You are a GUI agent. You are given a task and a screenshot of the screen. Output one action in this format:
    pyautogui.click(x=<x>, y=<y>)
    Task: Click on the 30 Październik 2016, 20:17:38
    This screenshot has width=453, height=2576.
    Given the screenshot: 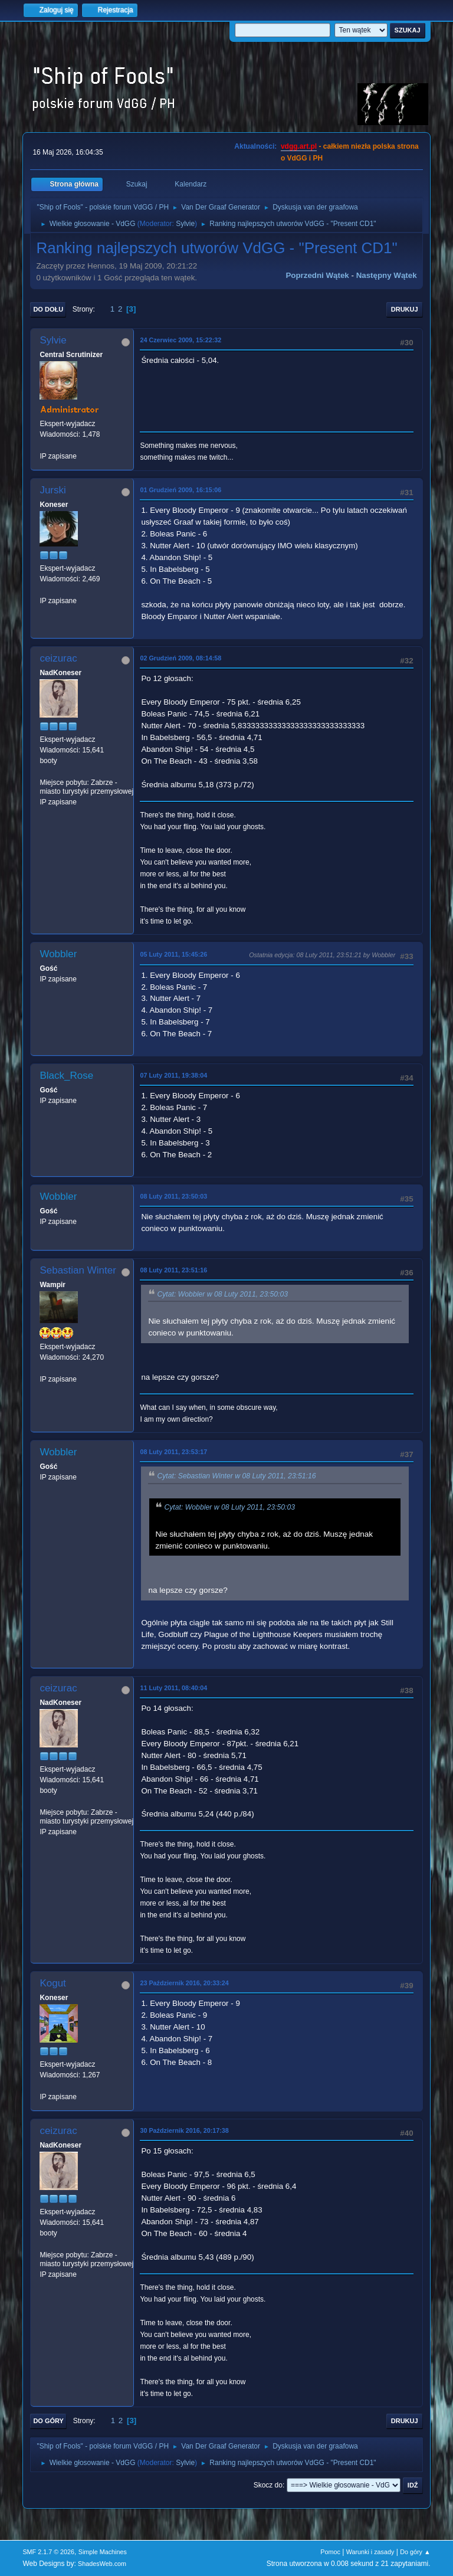 What is the action you would take?
    pyautogui.click(x=184, y=2130)
    